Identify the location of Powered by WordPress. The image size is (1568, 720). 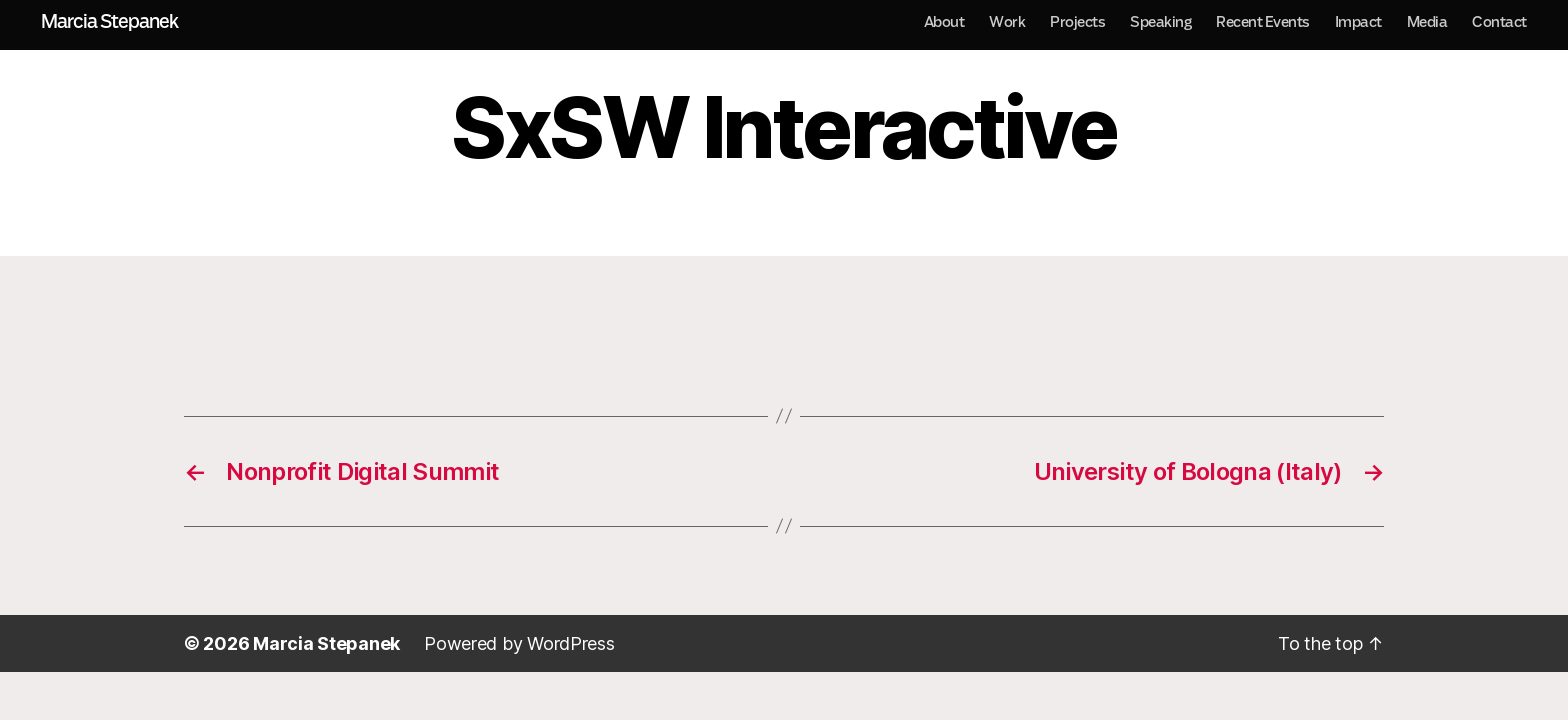
(519, 643).